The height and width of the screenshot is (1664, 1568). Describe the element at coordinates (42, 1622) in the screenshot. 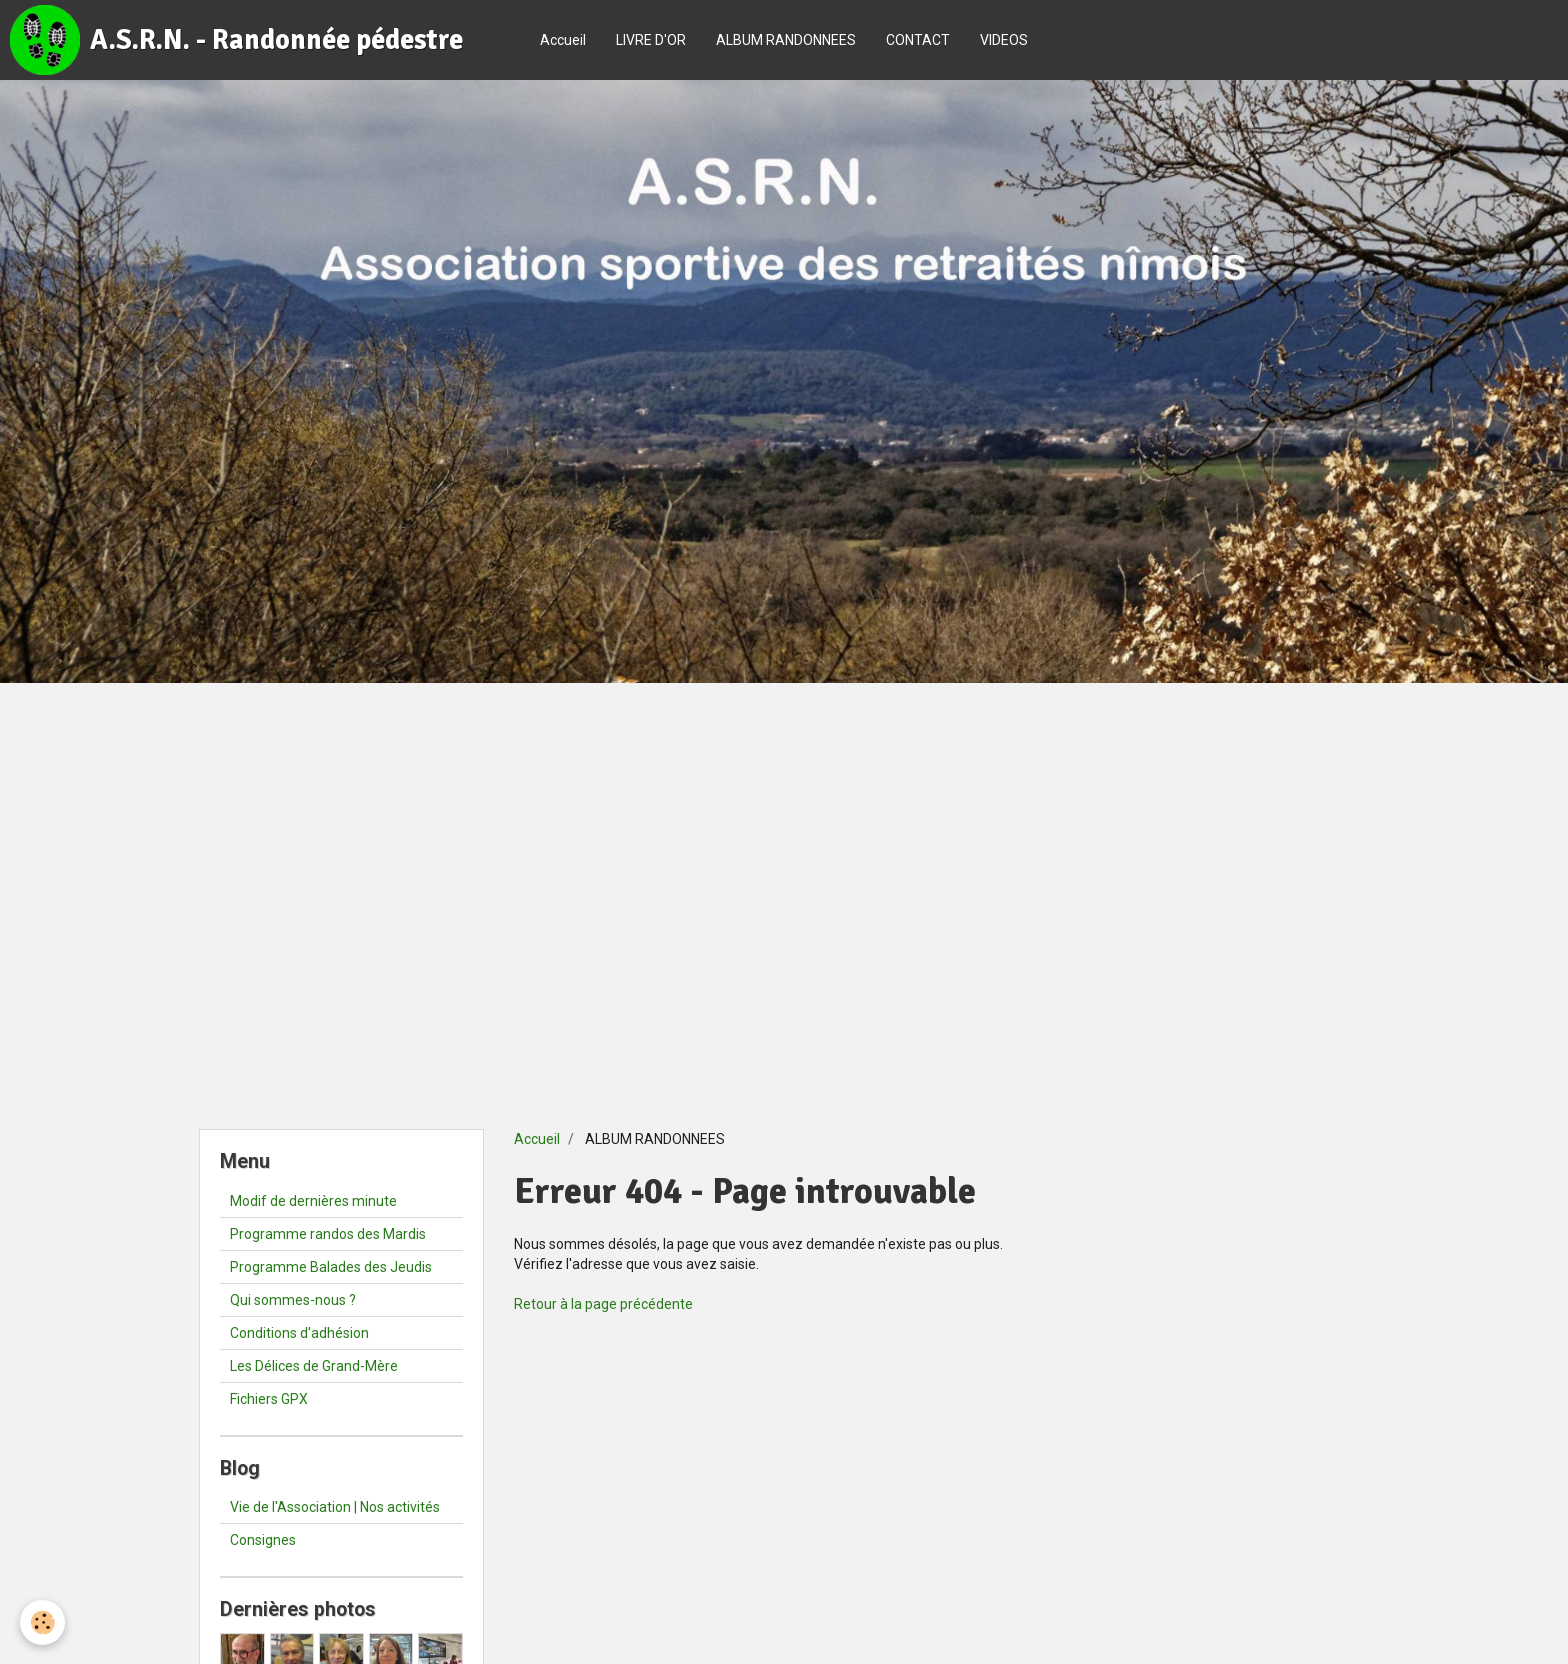

I see `[Cookie]` at that location.